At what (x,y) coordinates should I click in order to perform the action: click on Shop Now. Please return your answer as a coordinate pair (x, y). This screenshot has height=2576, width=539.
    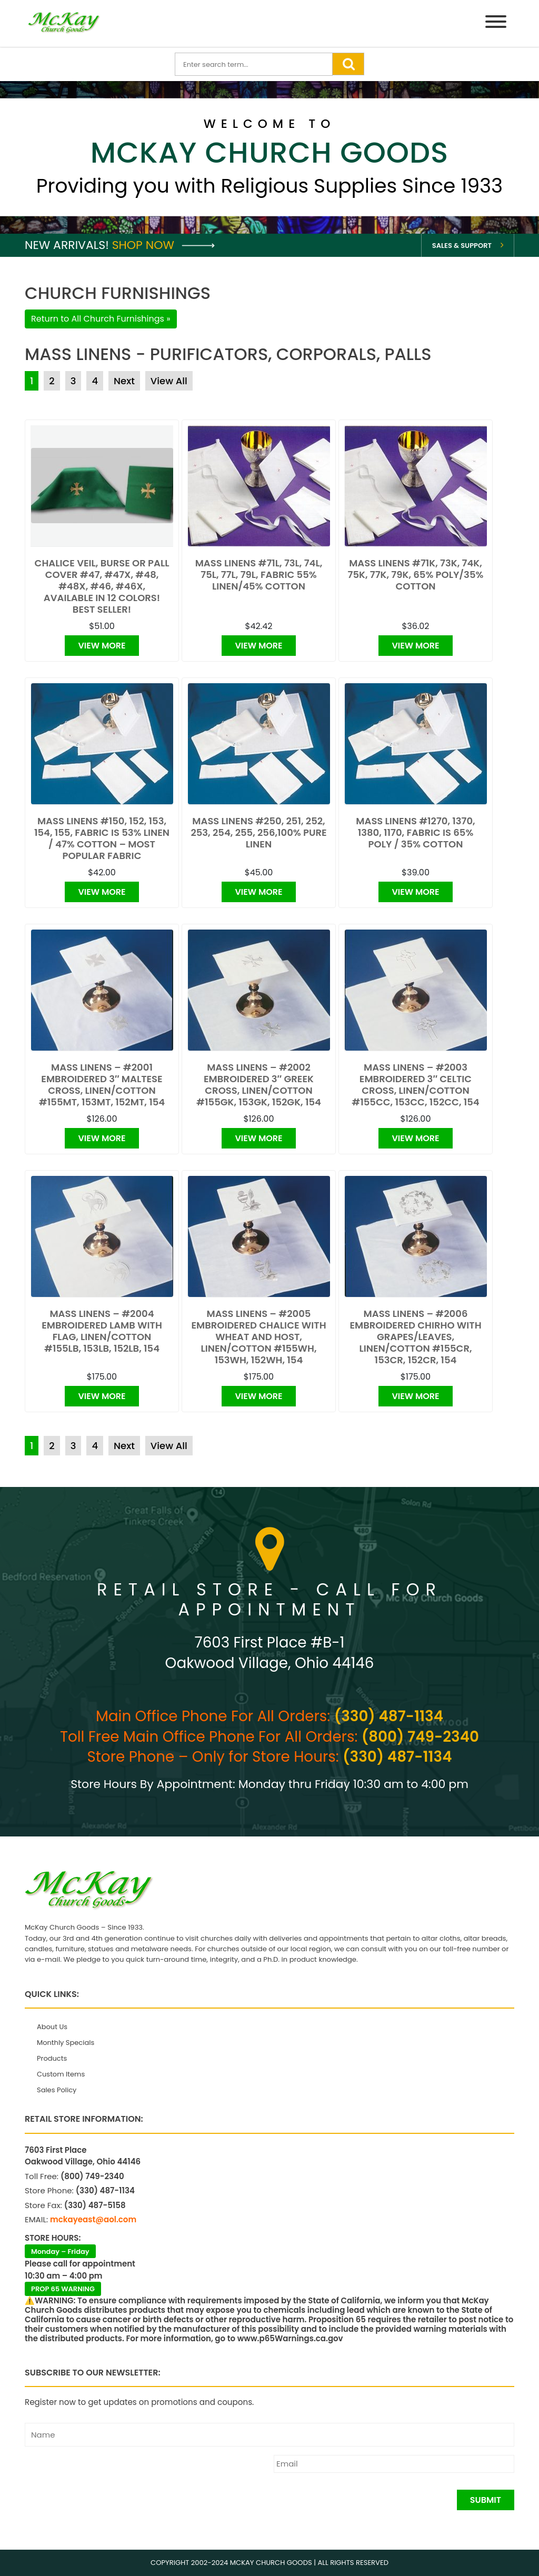
    Looking at the image, I should click on (163, 245).